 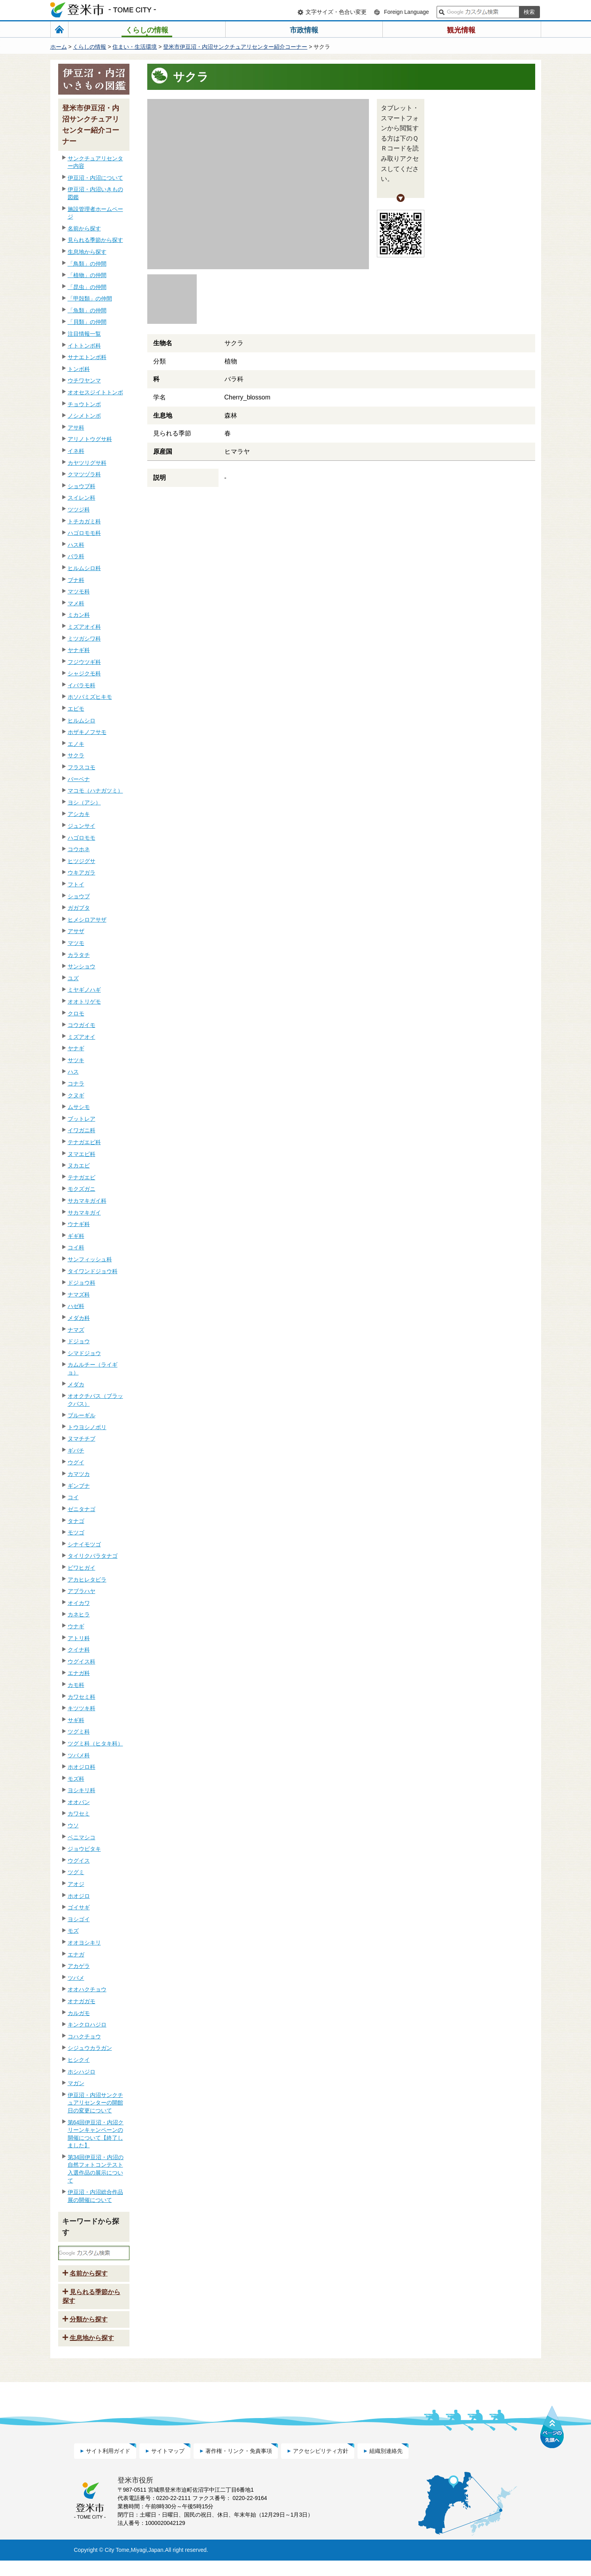 What do you see at coordinates (76, 545) in the screenshot?
I see `ハス科` at bounding box center [76, 545].